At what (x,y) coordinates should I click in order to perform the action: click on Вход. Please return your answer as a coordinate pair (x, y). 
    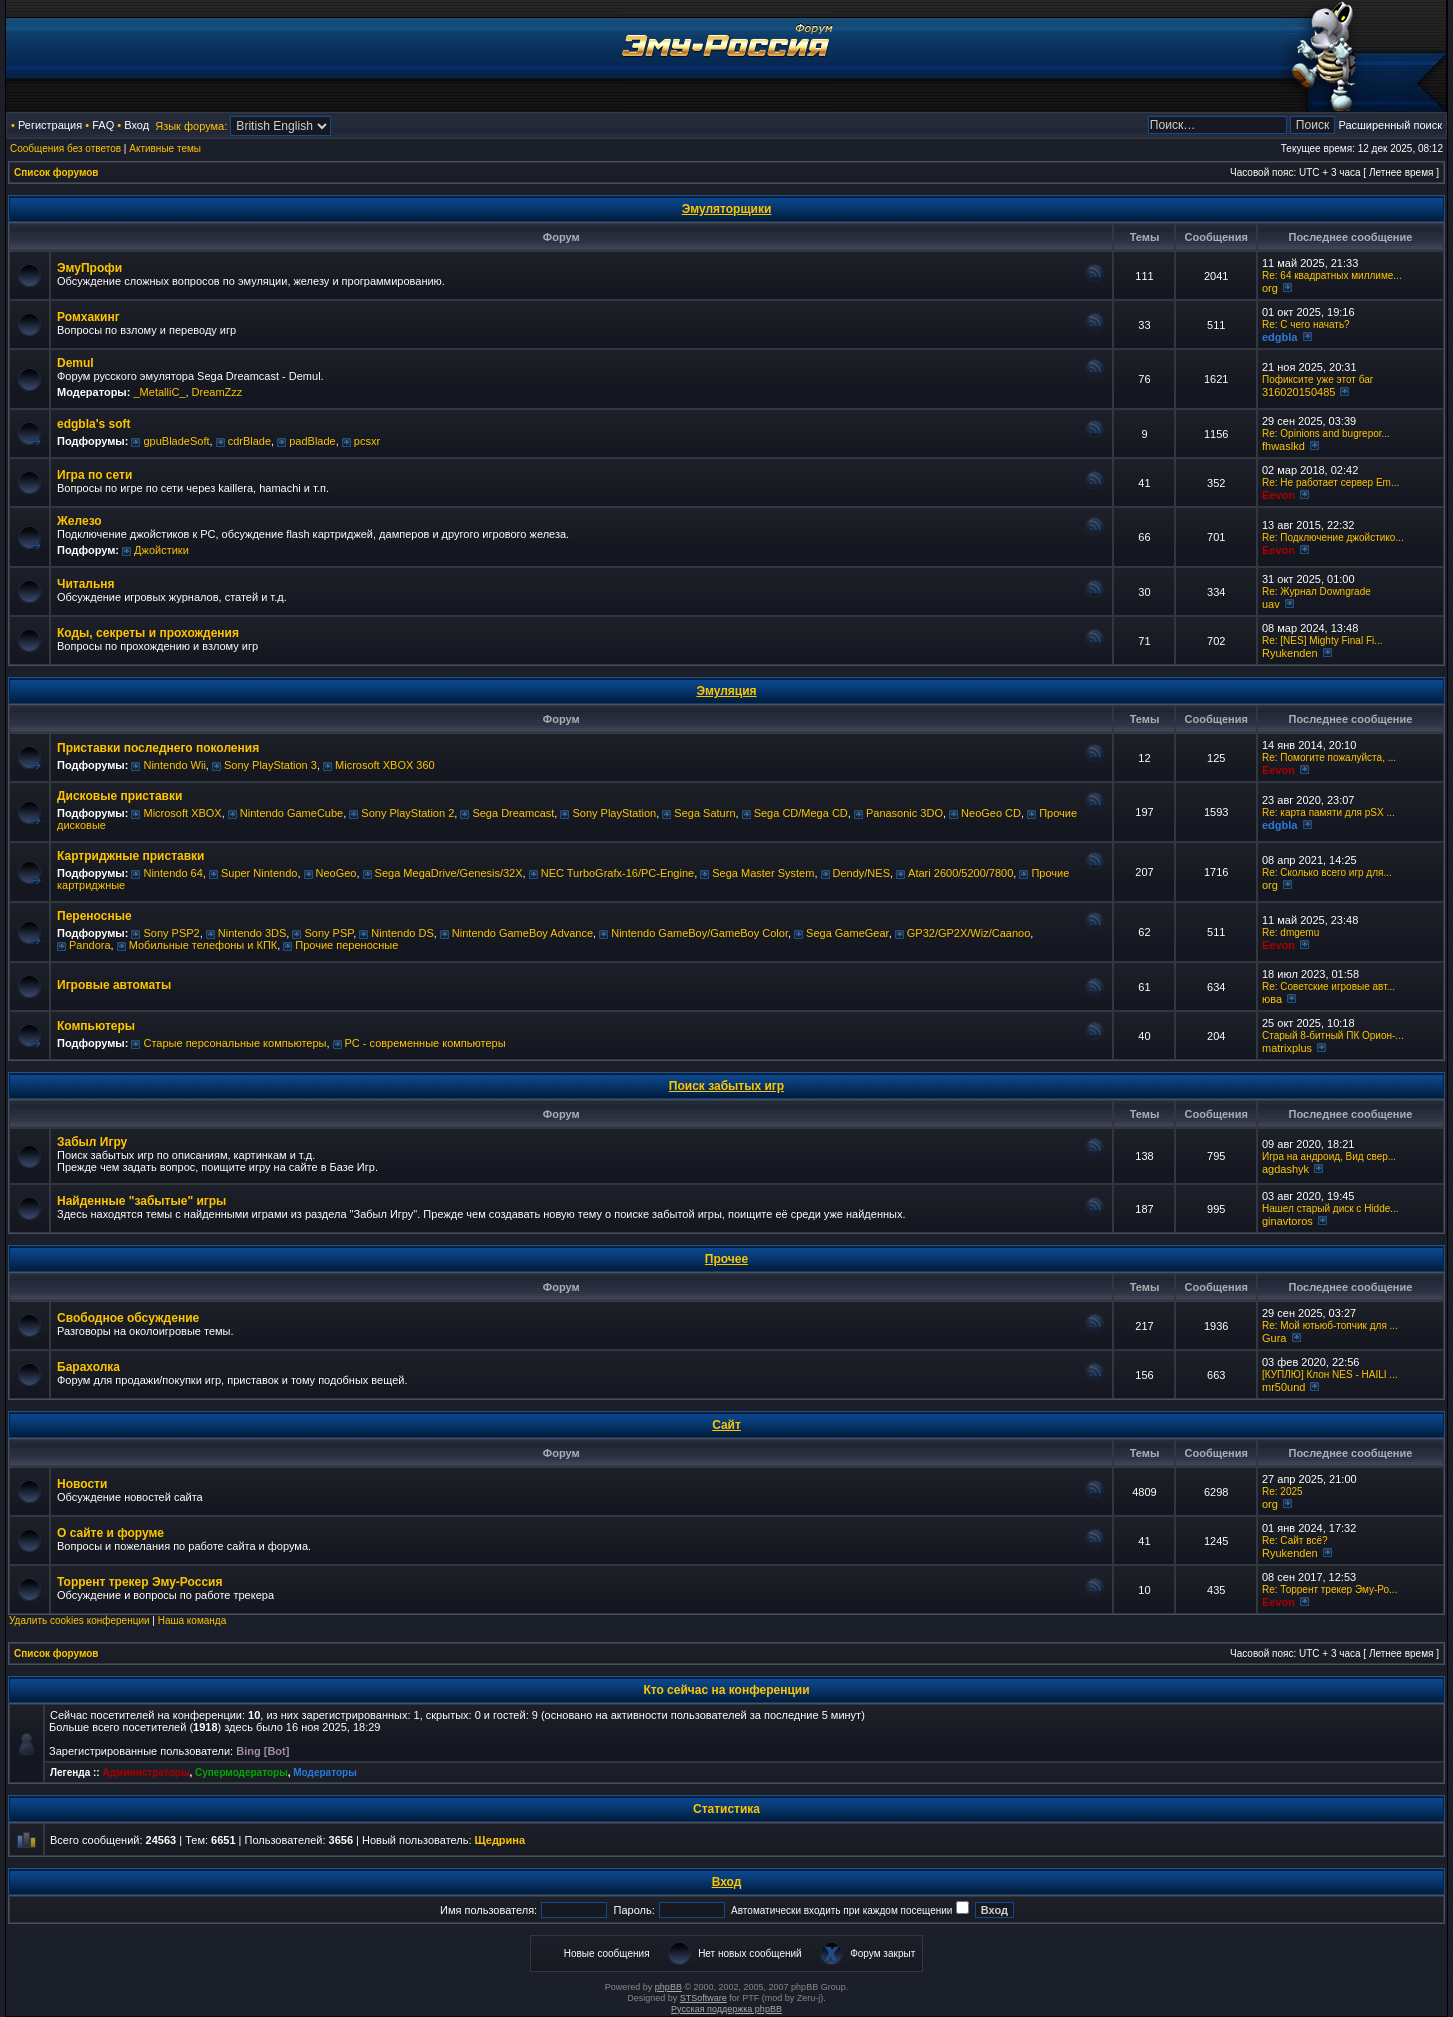
    Looking at the image, I should click on (136, 125).